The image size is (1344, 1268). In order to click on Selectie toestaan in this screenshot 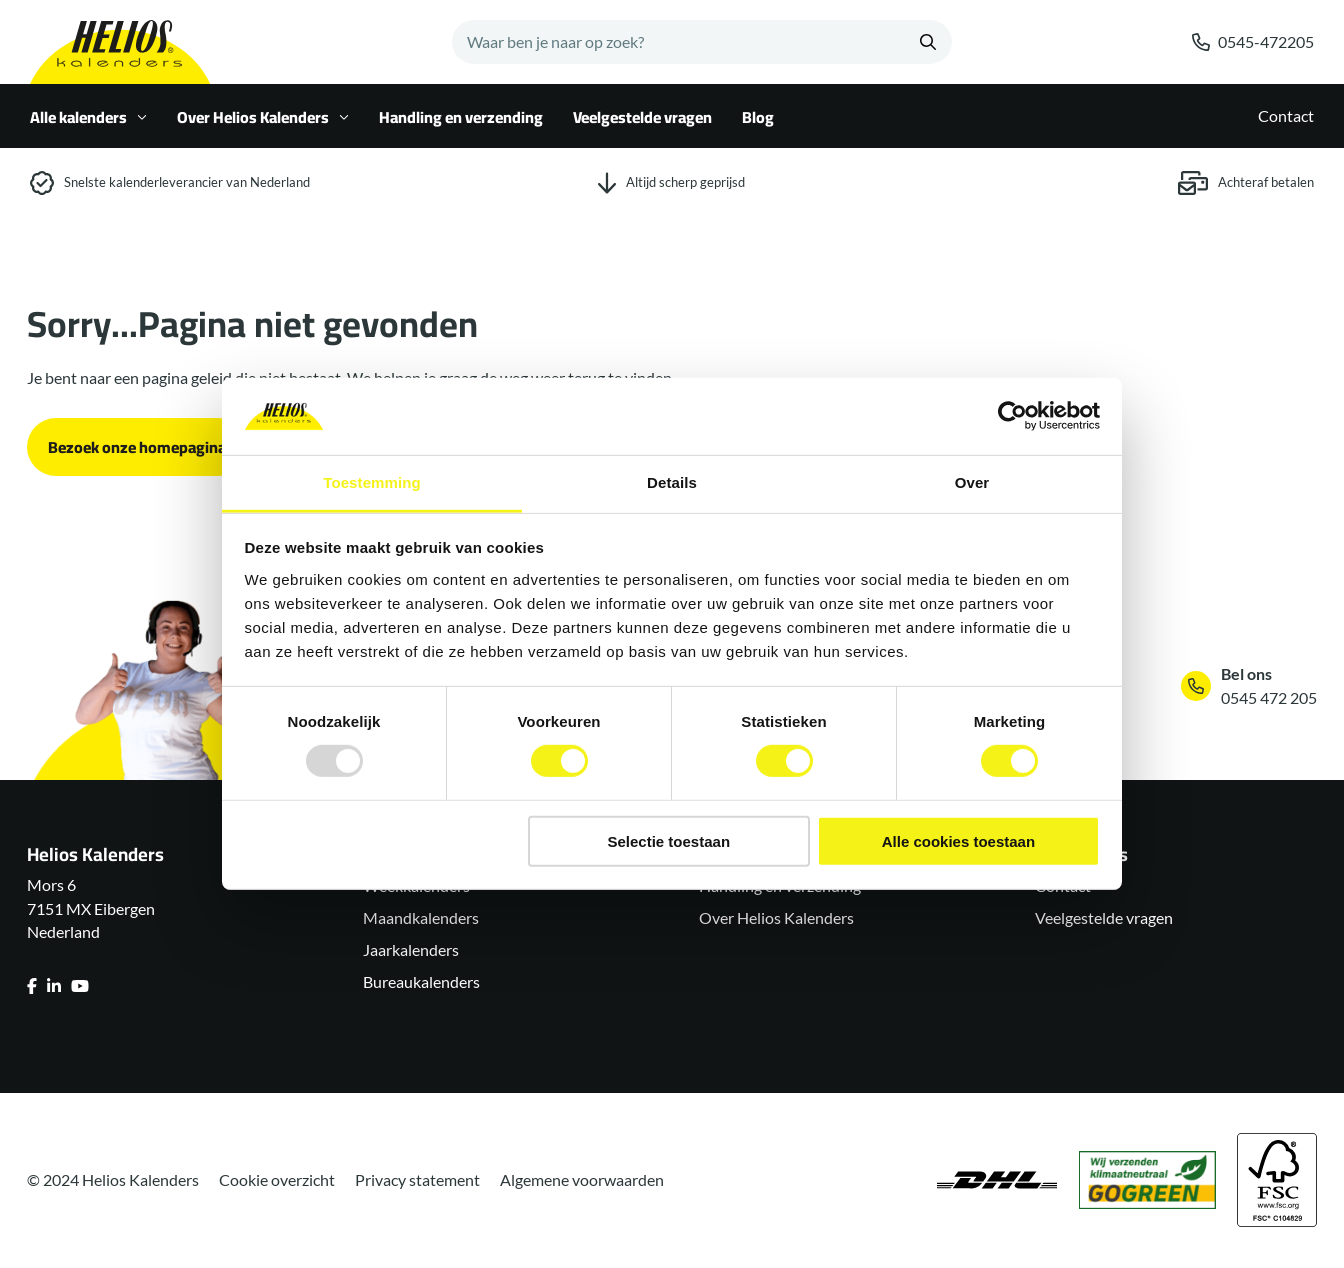, I will do `click(669, 840)`.